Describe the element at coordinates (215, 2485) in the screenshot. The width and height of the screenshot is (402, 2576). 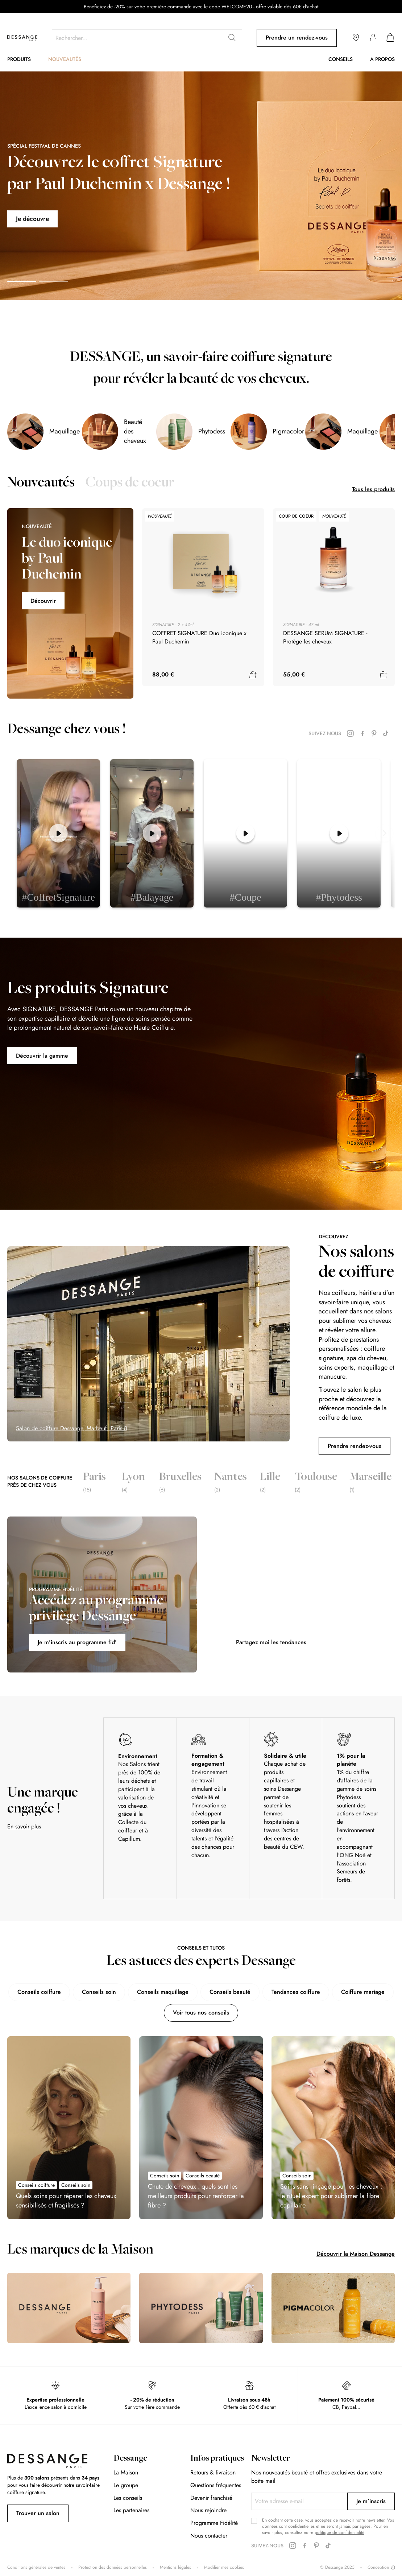
I see `Questions fréquentes` at that location.